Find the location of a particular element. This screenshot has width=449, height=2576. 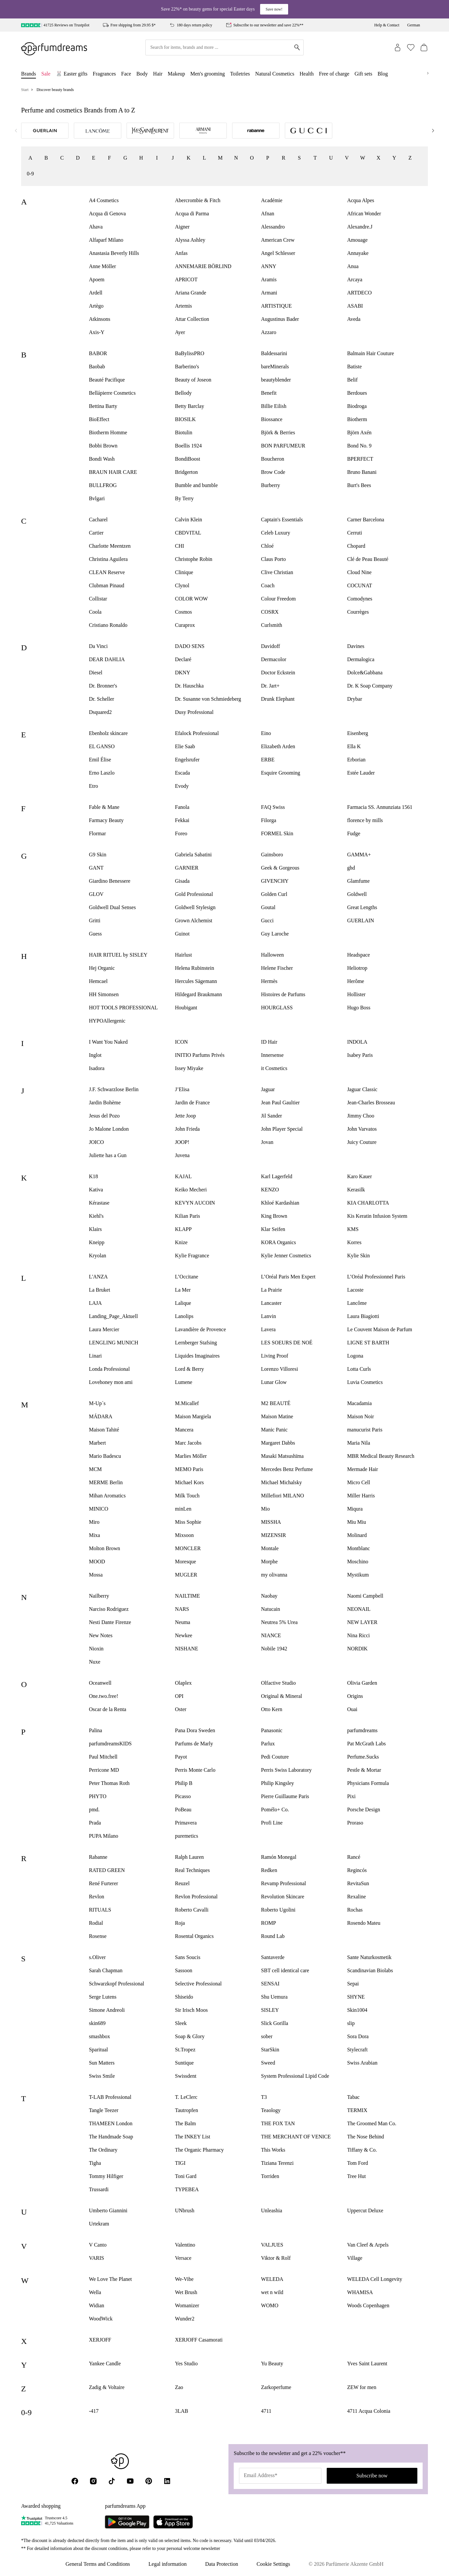

Subscribe now is located at coordinates (372, 2475).